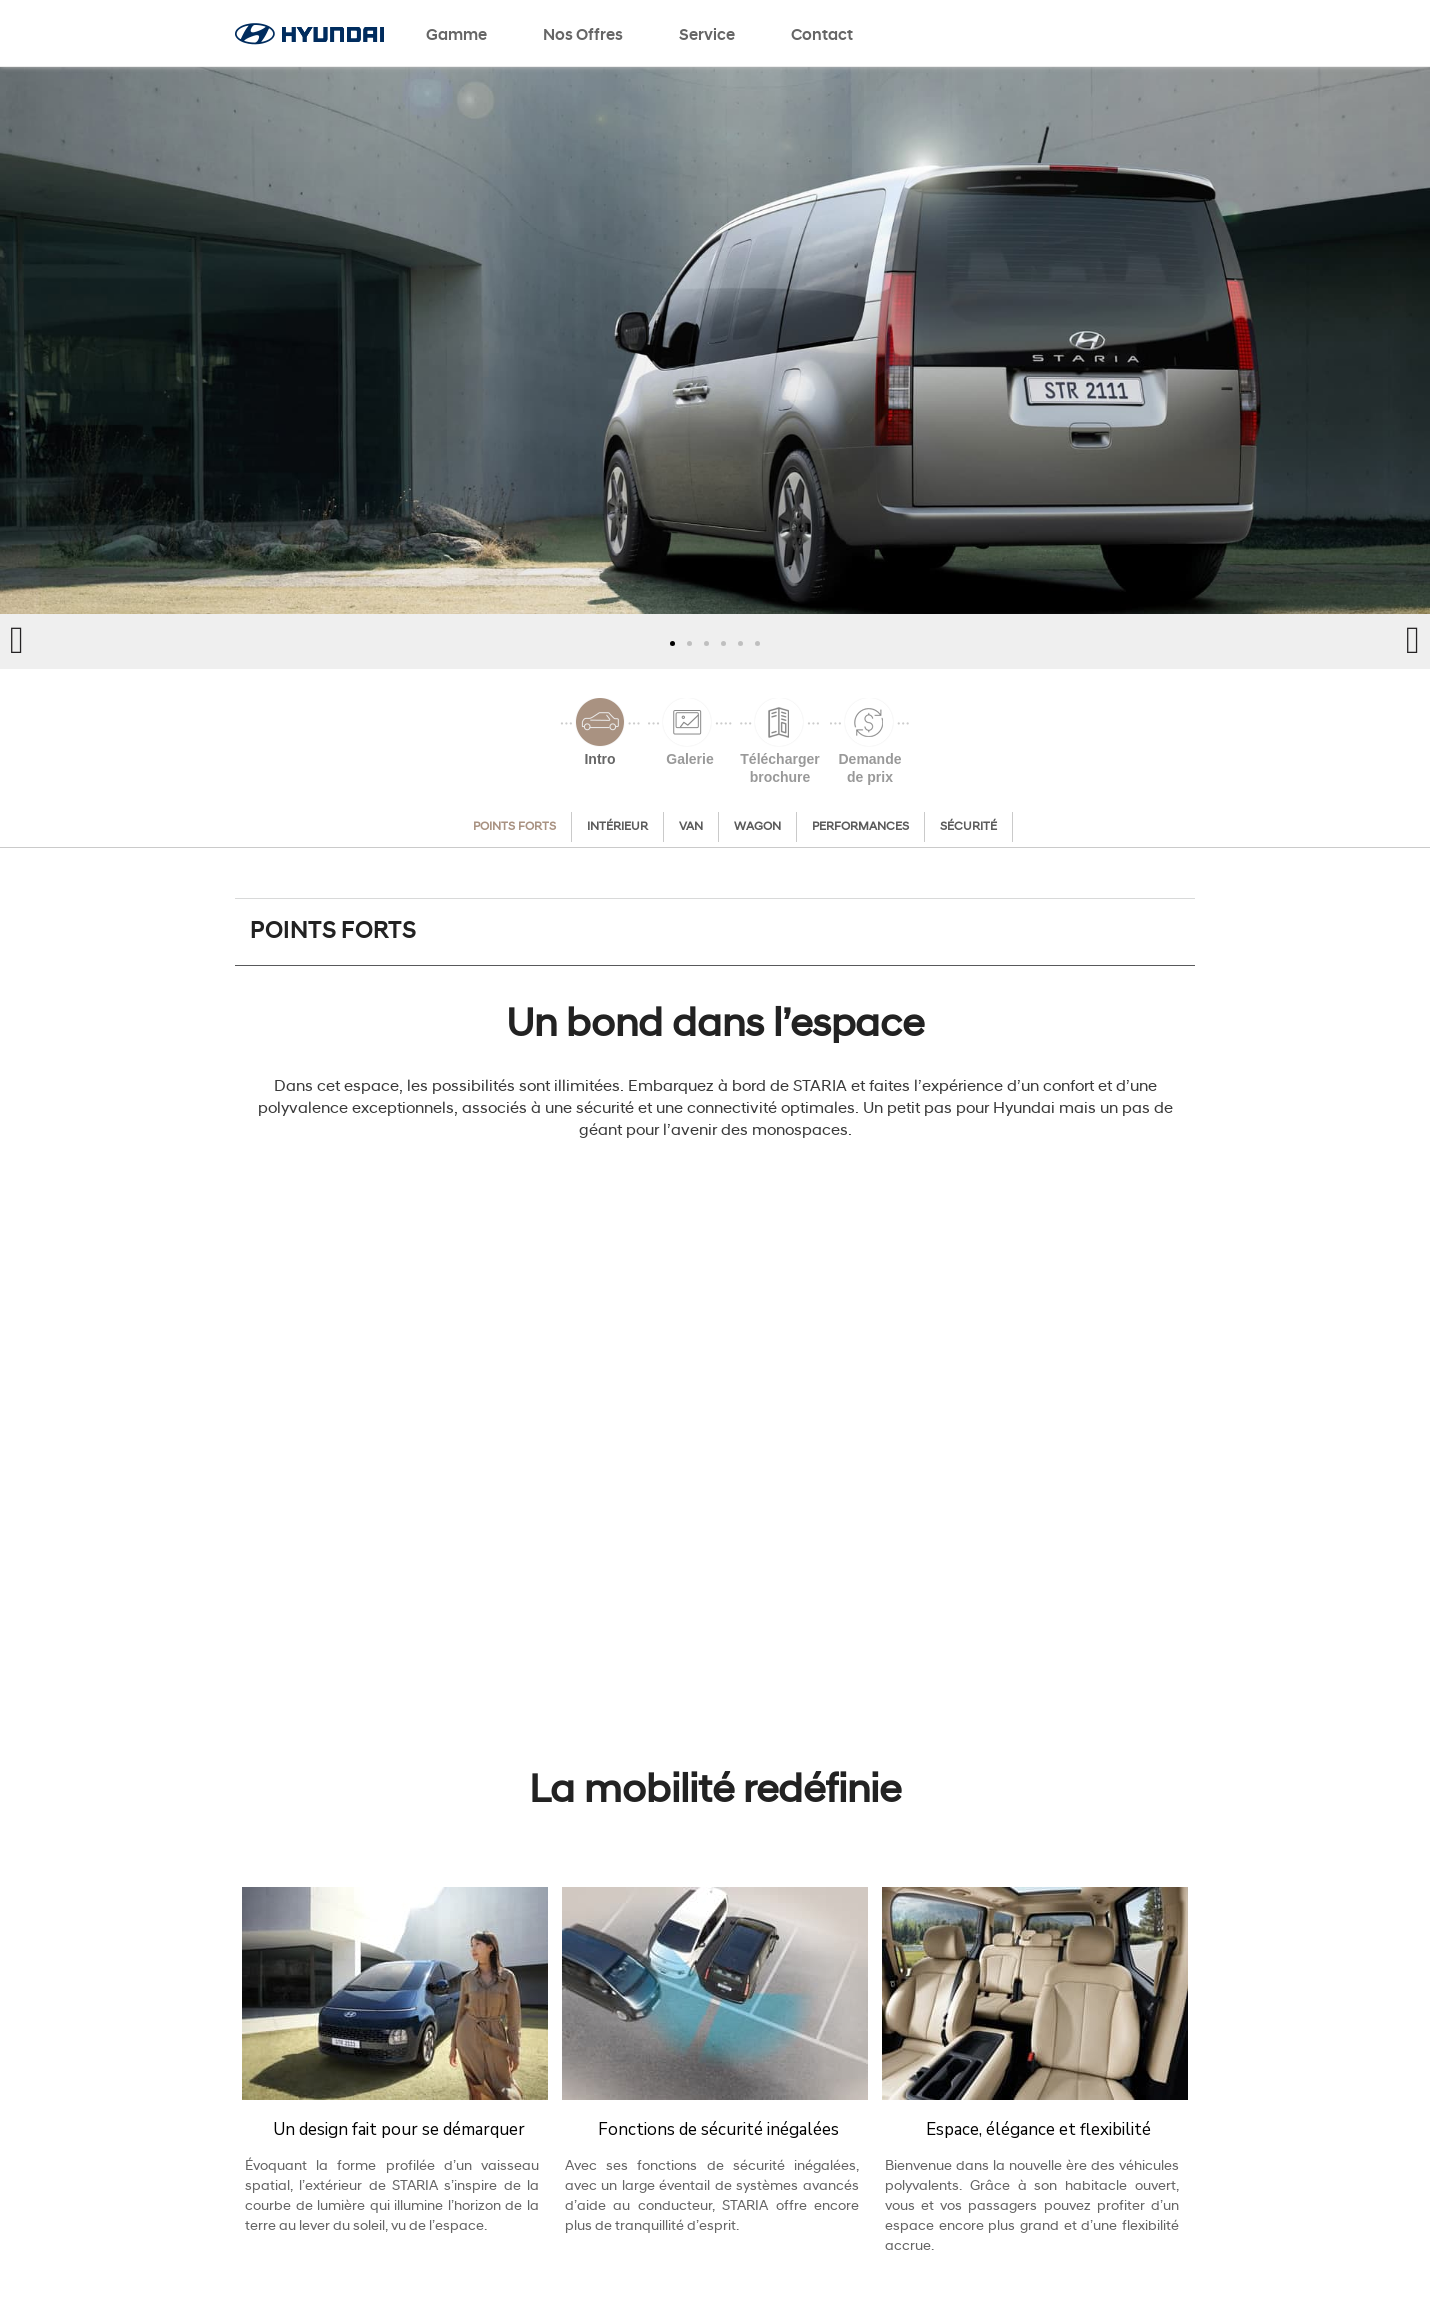 Image resolution: width=1430 pixels, height=2322 pixels. I want to click on Contact, so click(822, 36).